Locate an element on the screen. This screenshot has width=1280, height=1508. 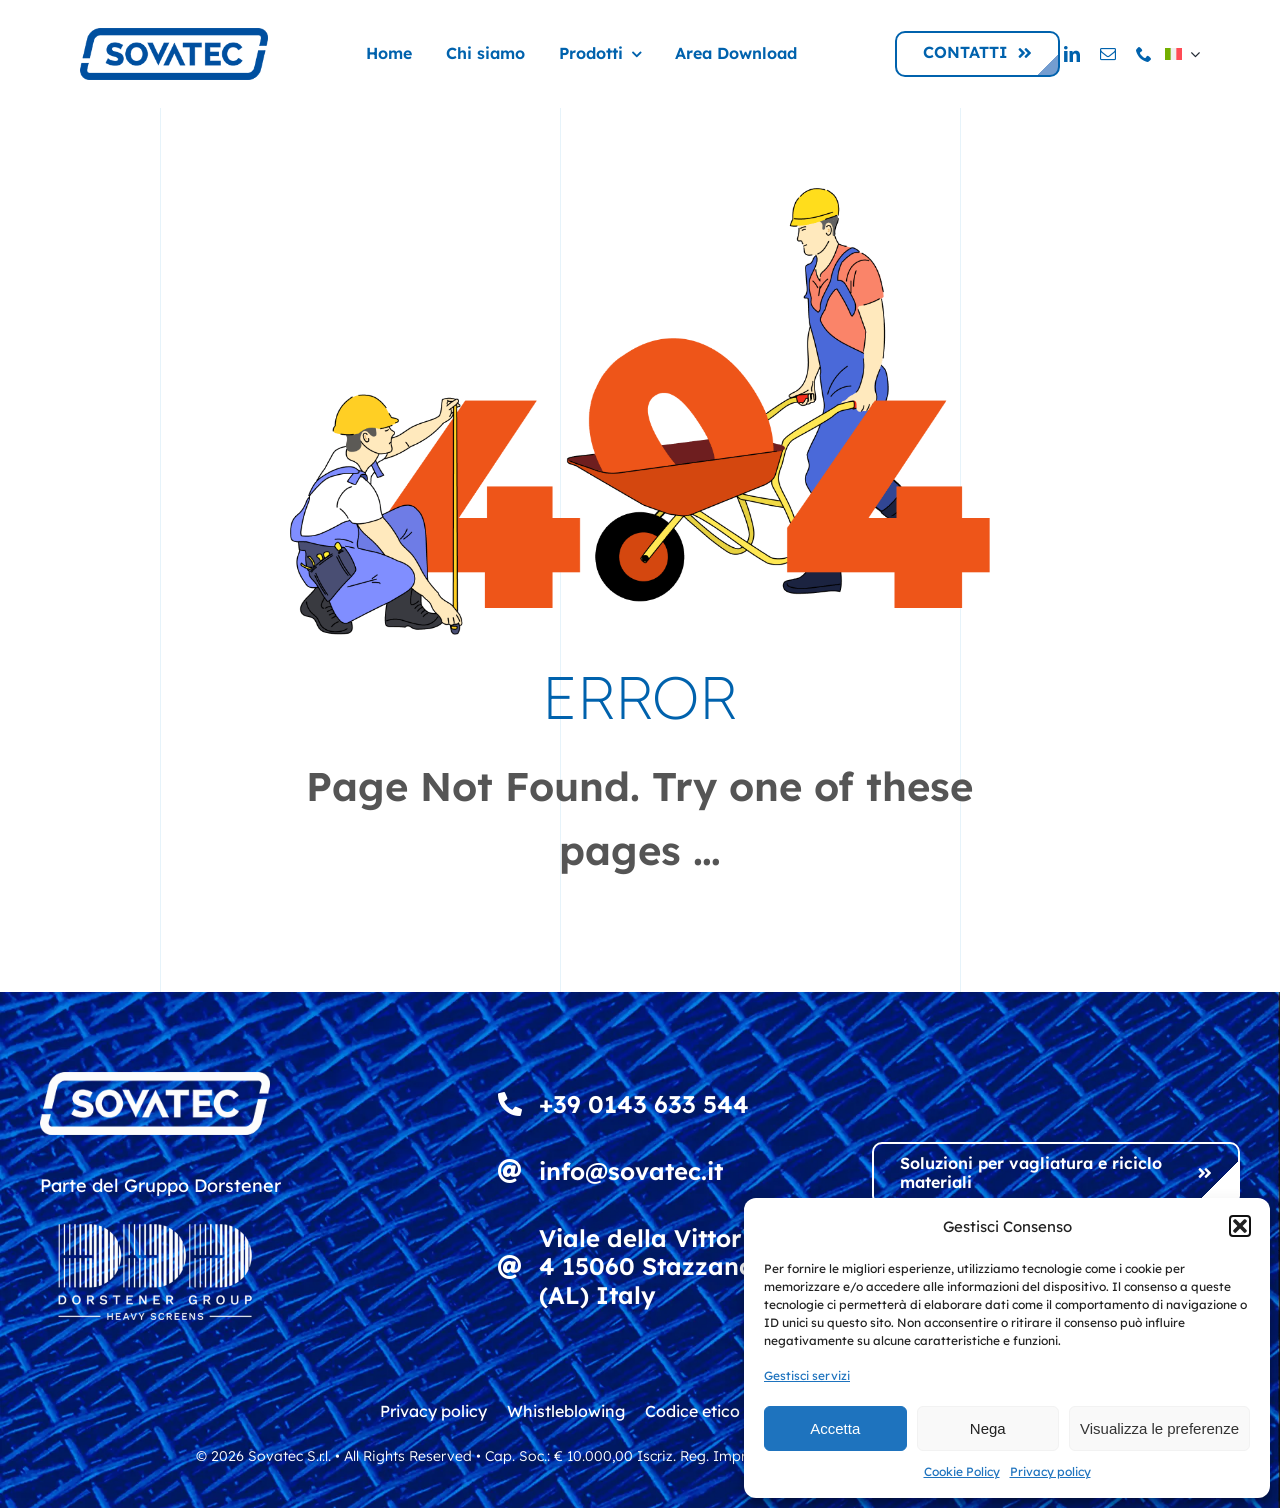
Accetta is located at coordinates (835, 1428).